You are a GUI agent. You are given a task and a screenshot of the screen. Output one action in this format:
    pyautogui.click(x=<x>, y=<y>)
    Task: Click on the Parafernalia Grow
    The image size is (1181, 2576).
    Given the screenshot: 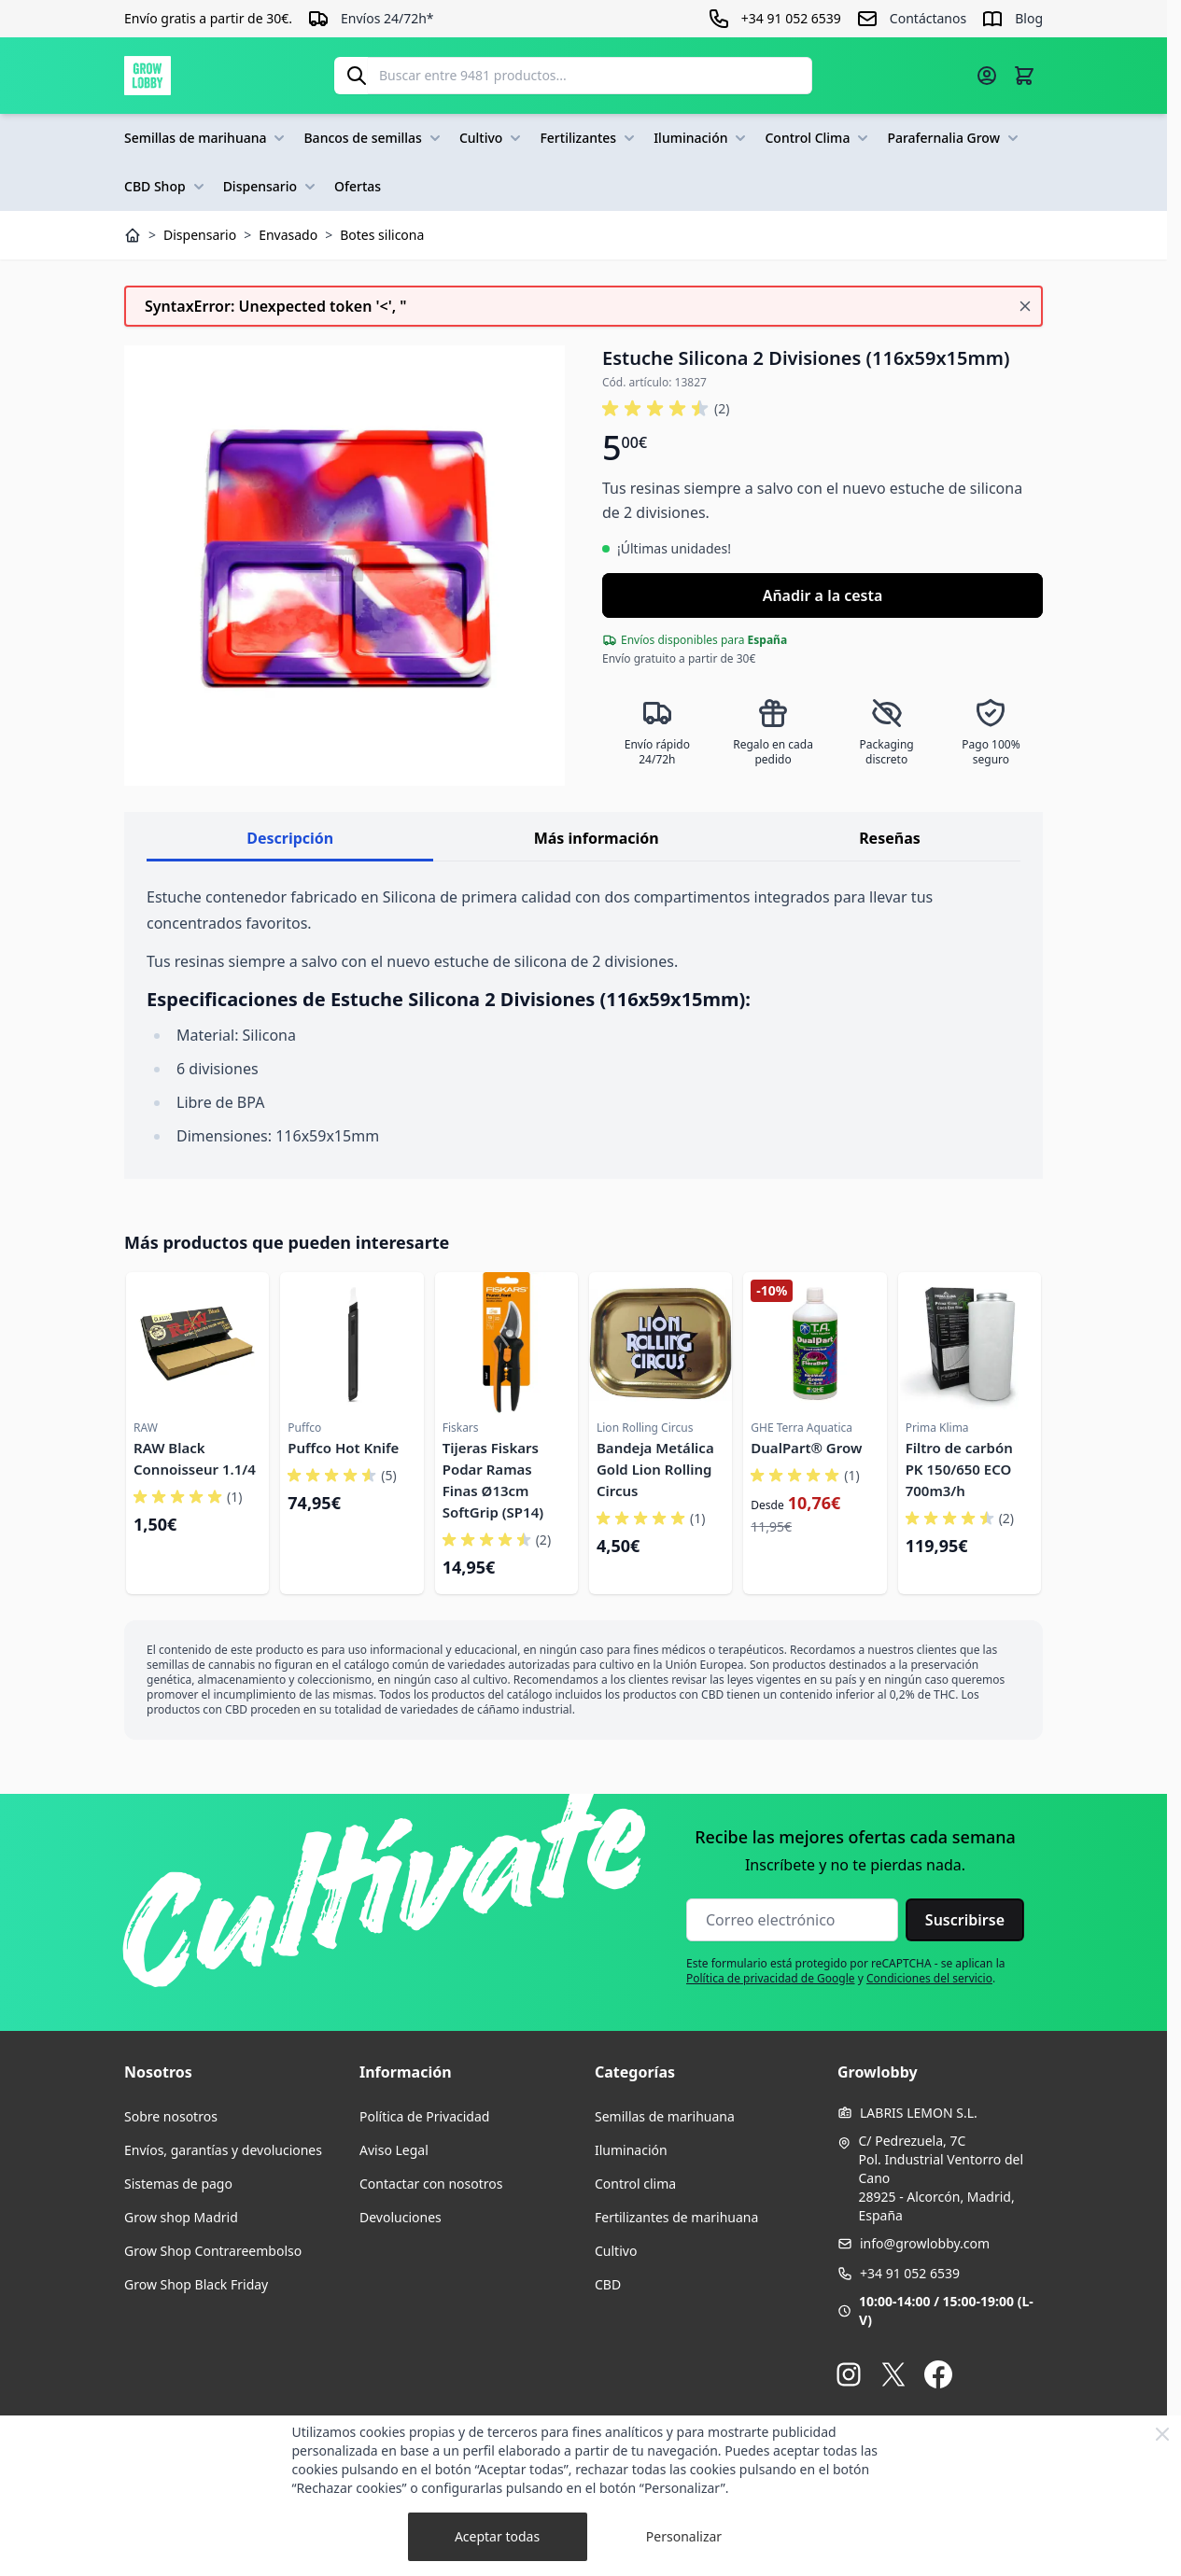 What is the action you would take?
    pyautogui.click(x=954, y=138)
    